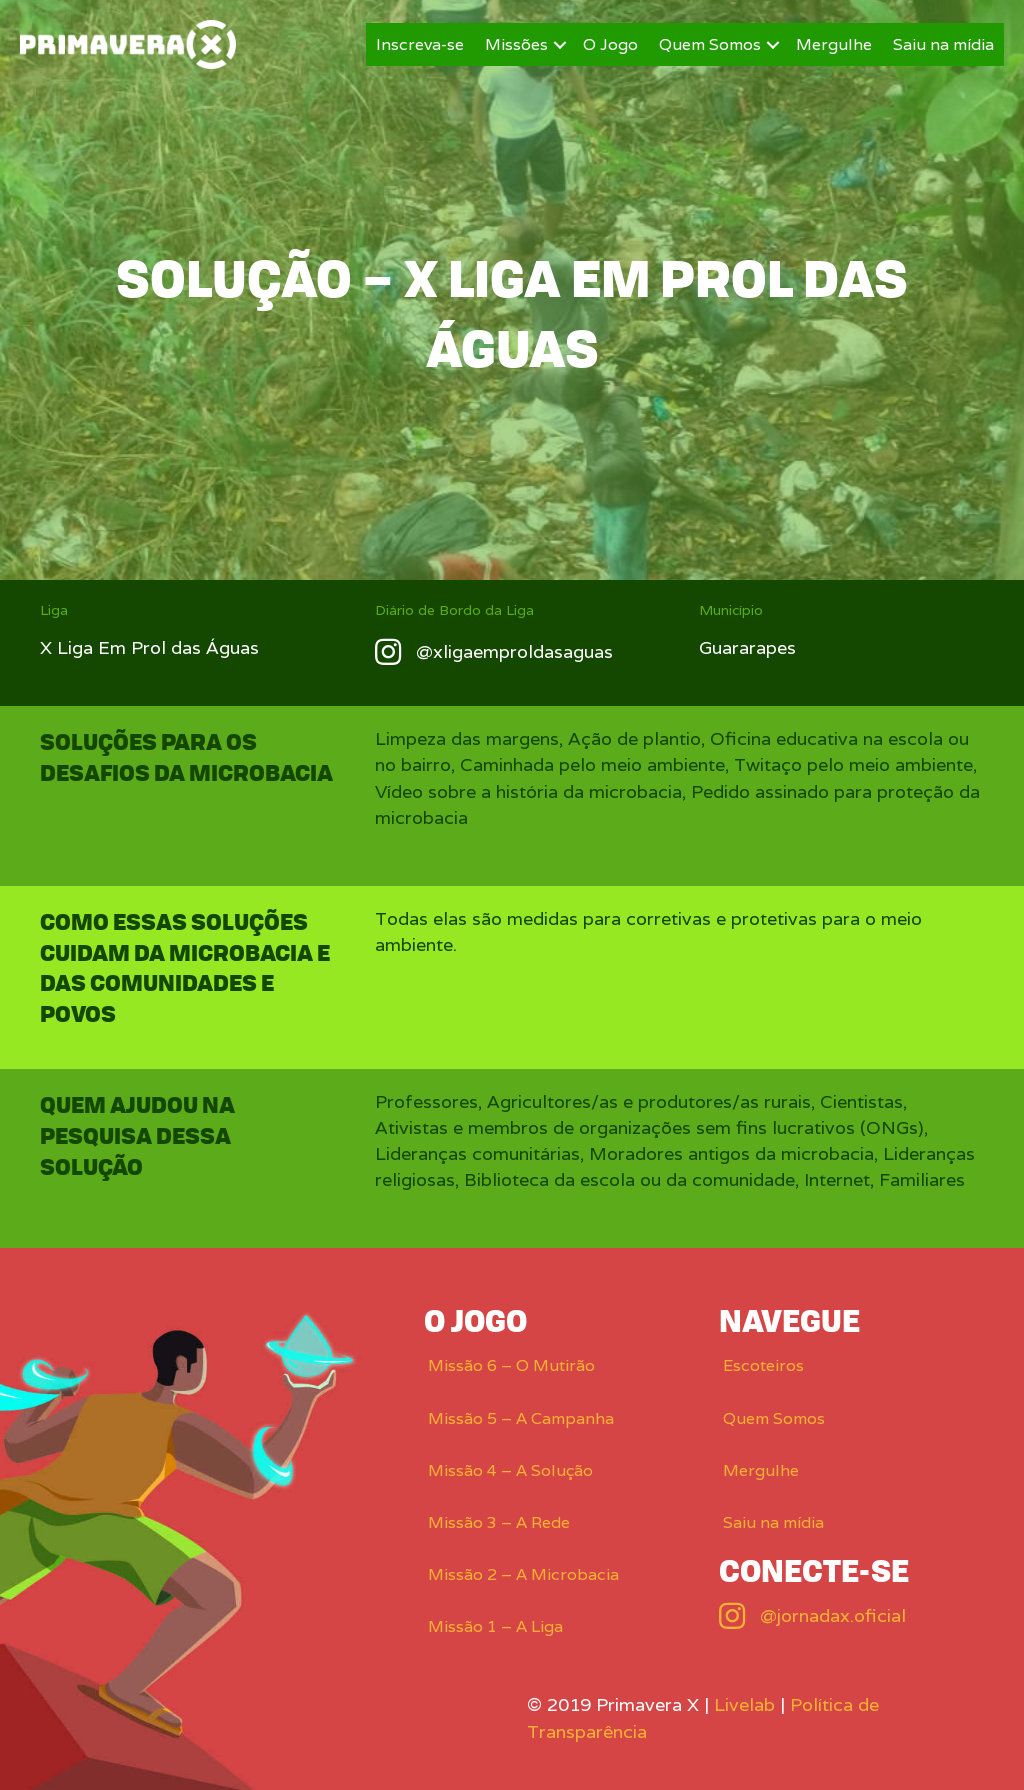 This screenshot has width=1024, height=1790. Describe the element at coordinates (763, 1365) in the screenshot. I see `Escoteiros` at that location.